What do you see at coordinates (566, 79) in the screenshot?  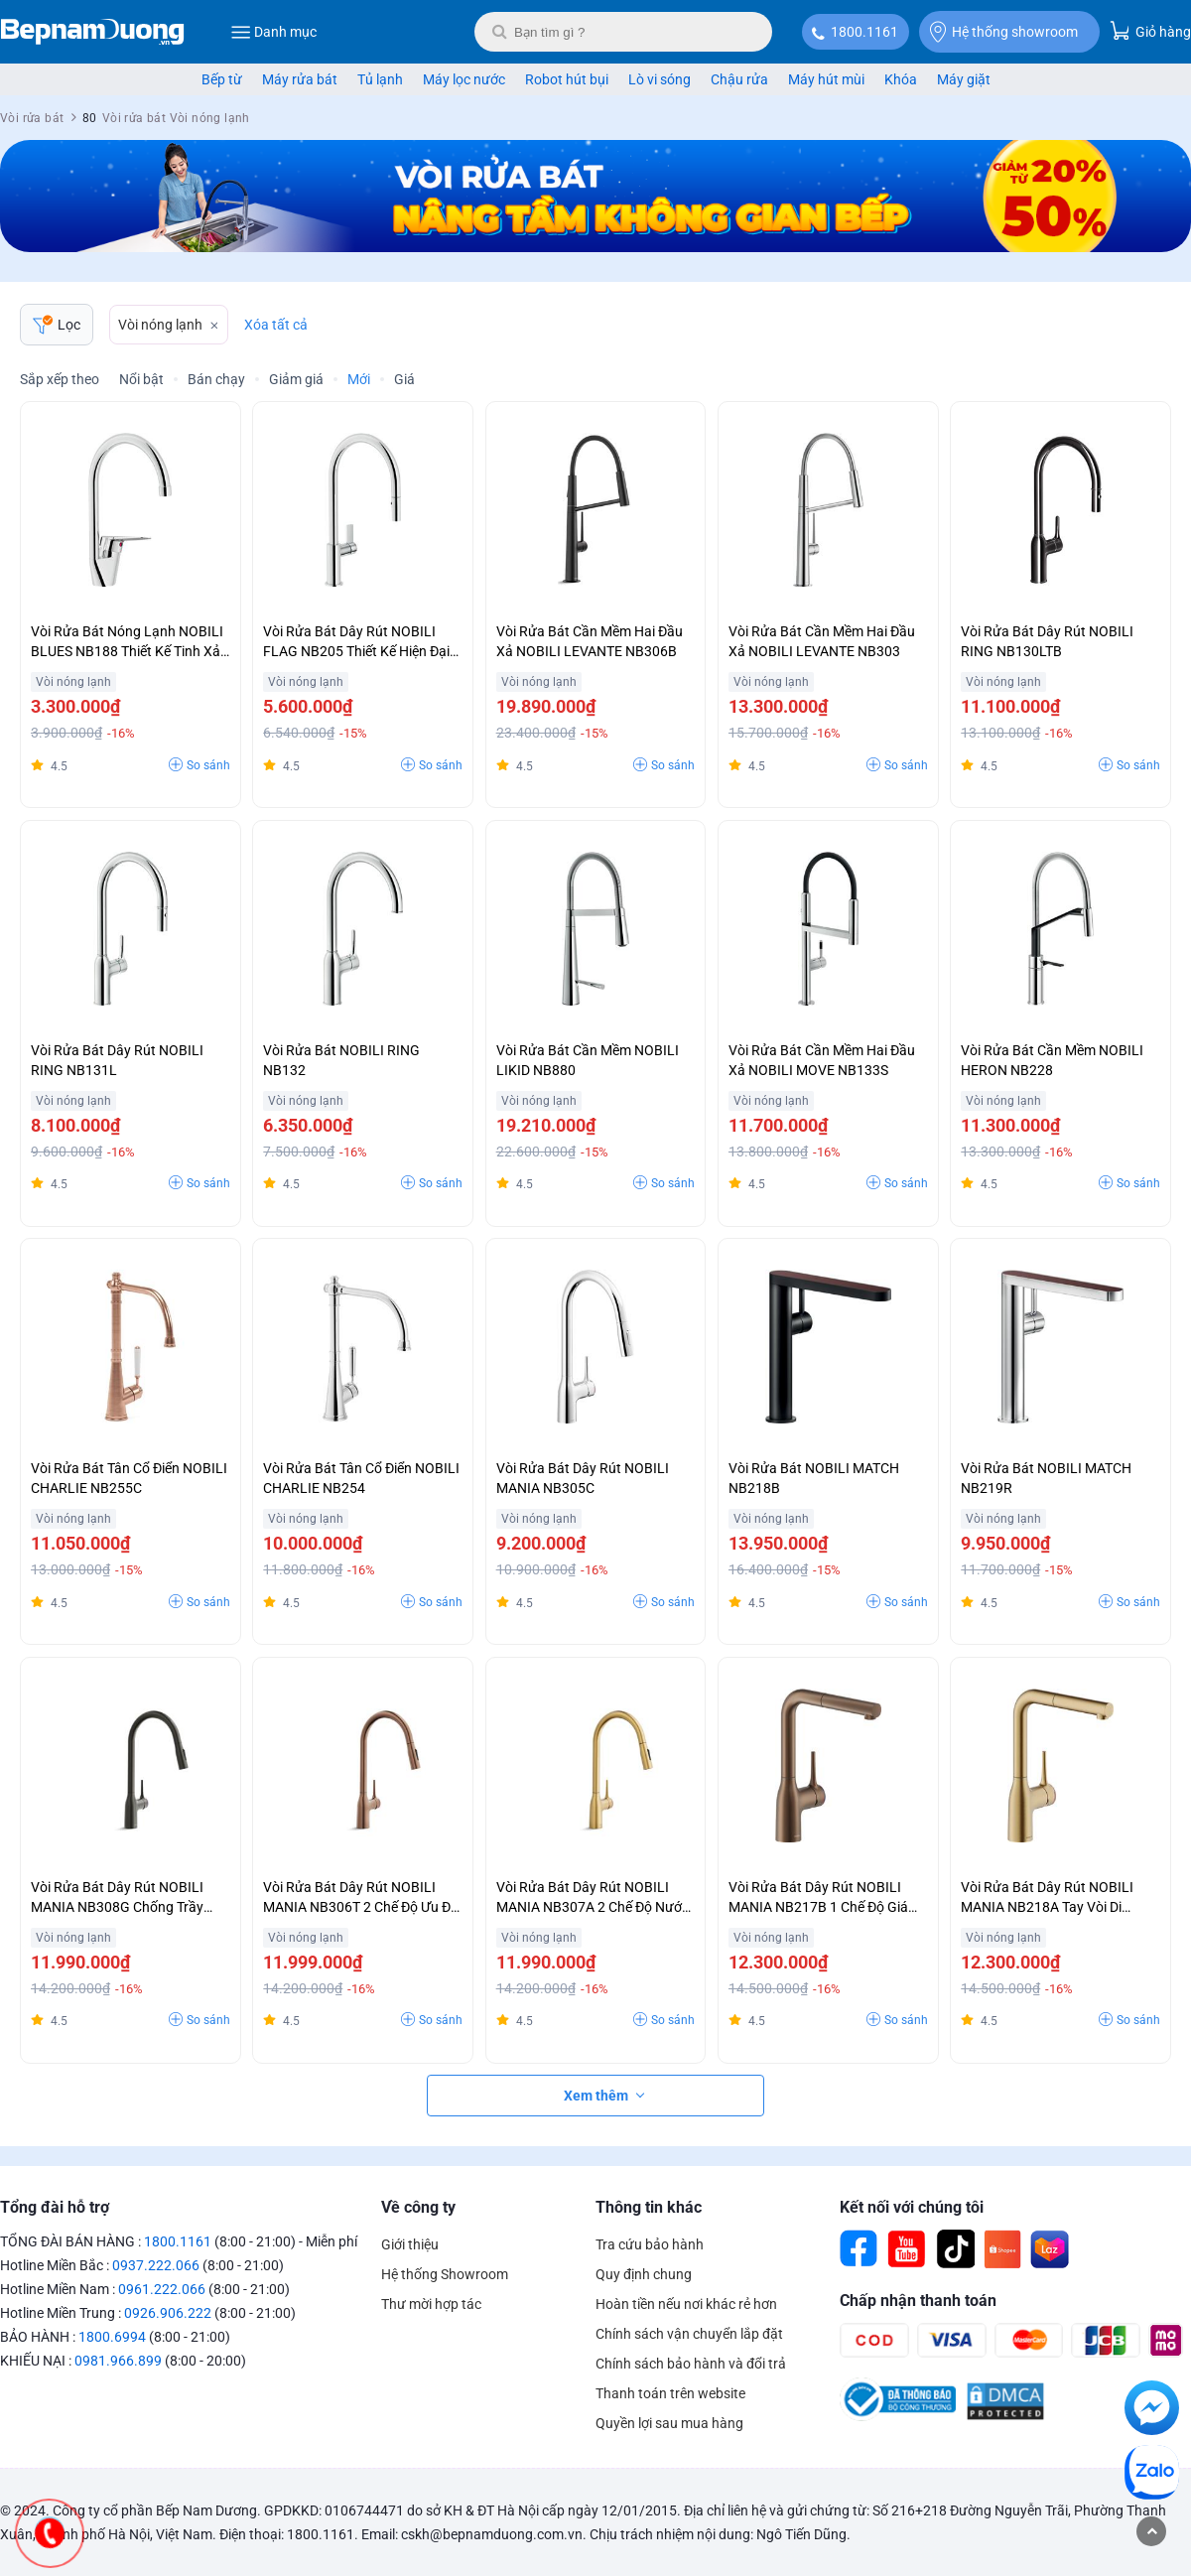 I see `Robot hút bụi` at bounding box center [566, 79].